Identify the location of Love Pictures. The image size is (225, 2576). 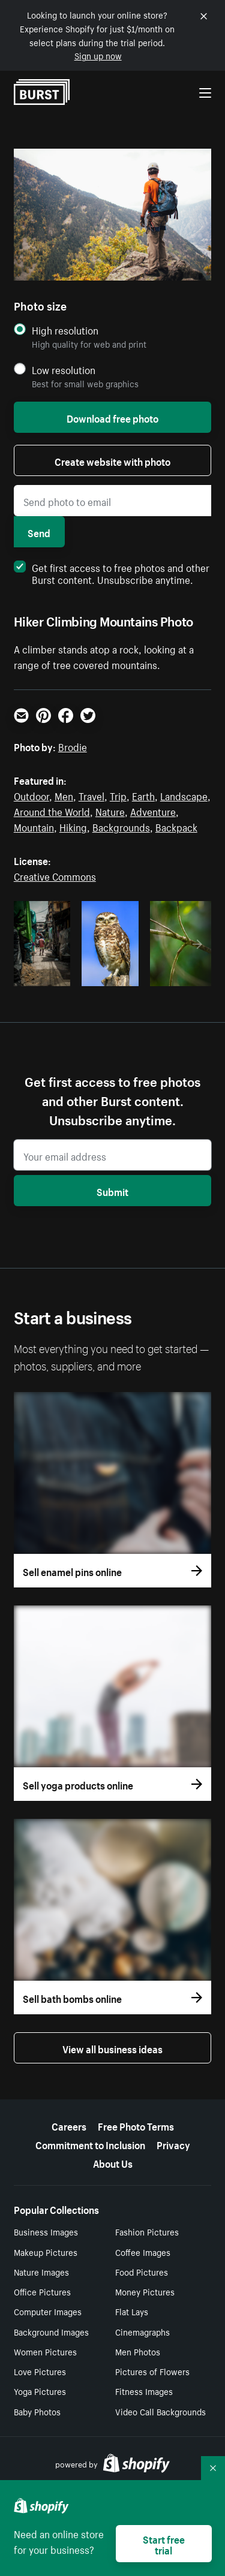
(40, 2371).